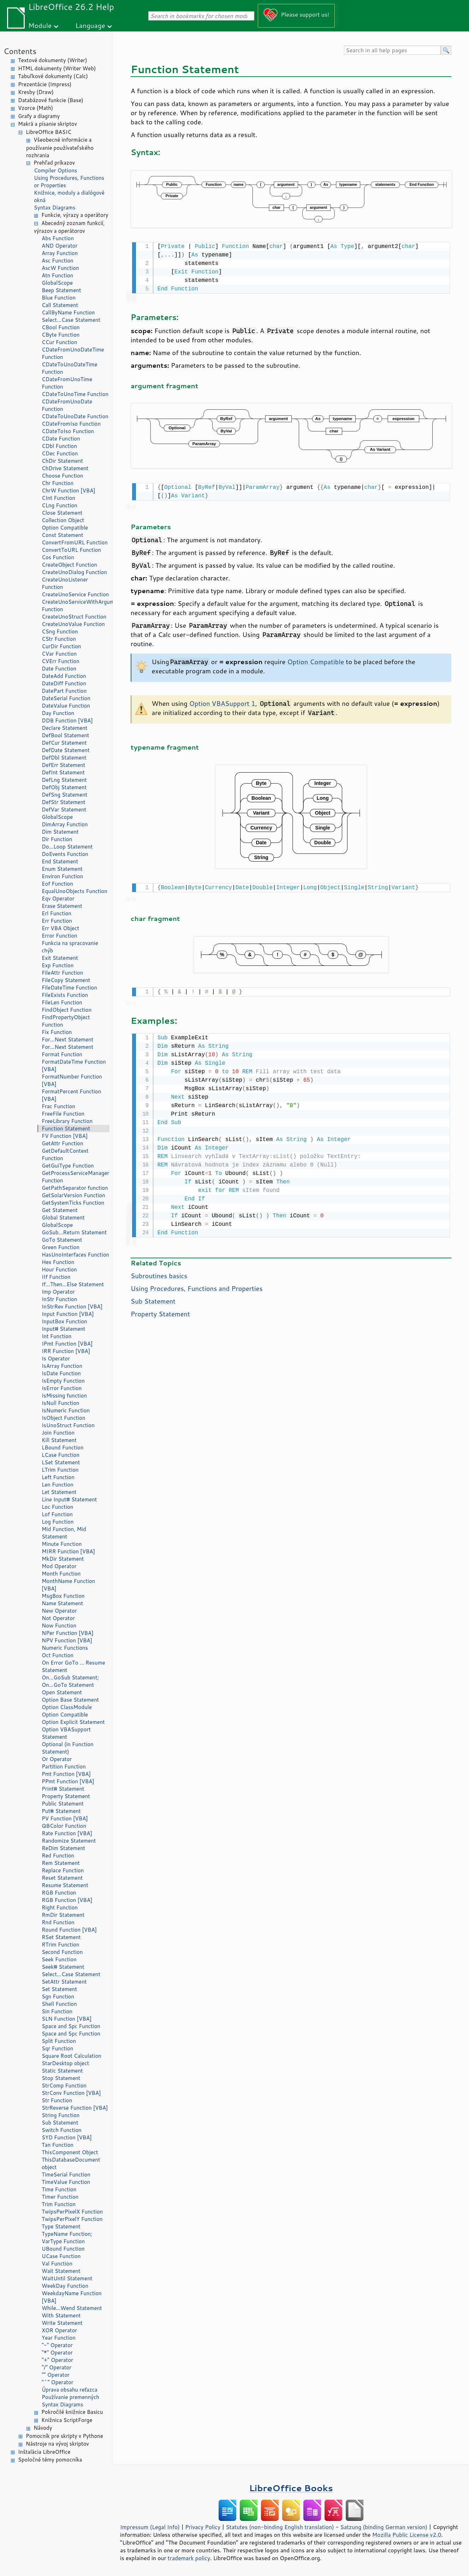  Describe the element at coordinates (75, 1176) in the screenshot. I see `GetProcessServiceManager Function` at that location.